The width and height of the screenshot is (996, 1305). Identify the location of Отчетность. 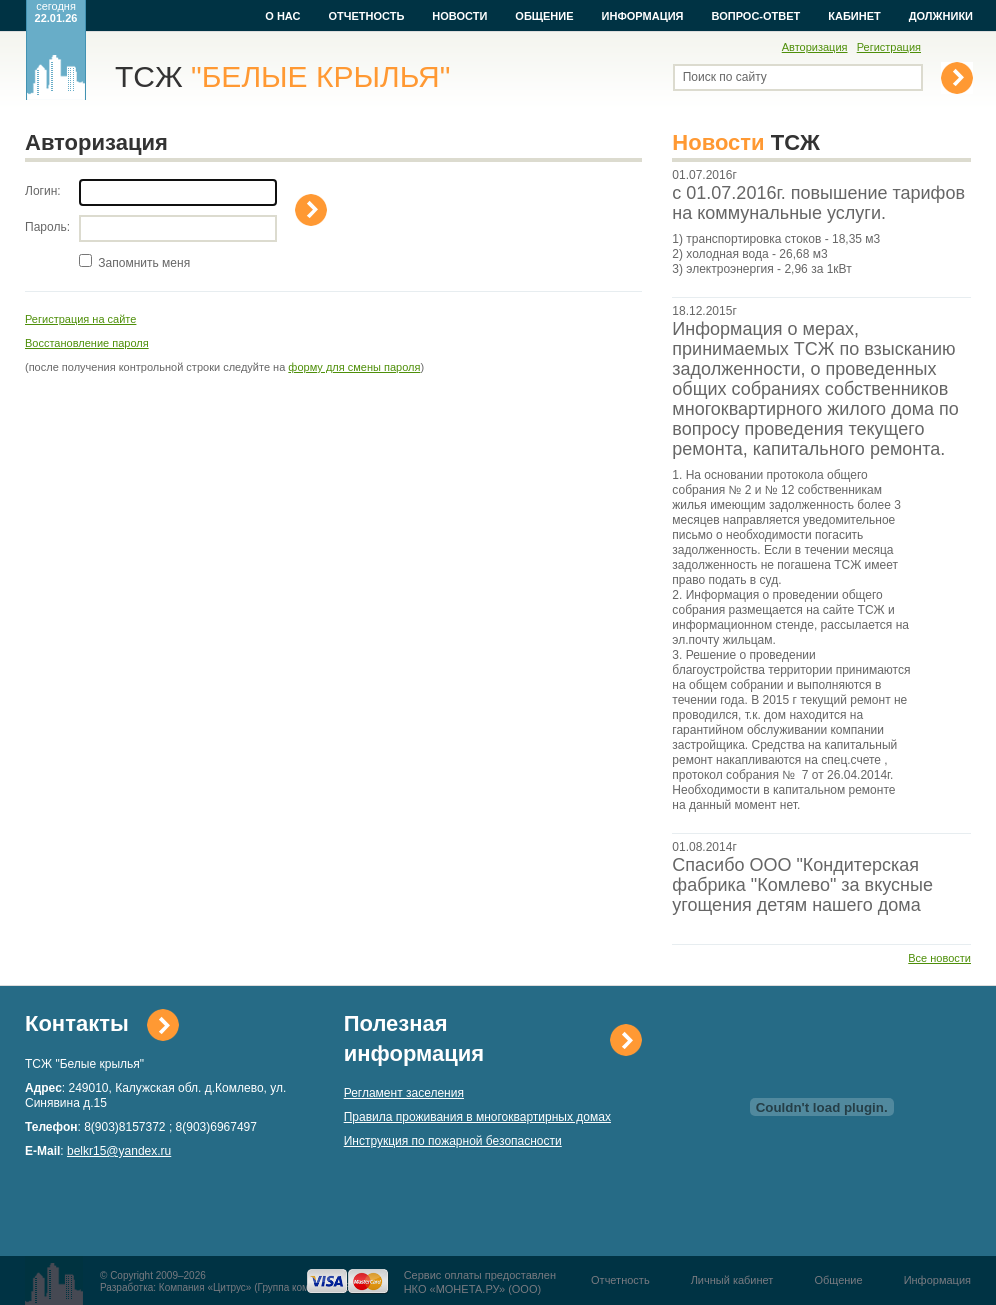
(366, 16).